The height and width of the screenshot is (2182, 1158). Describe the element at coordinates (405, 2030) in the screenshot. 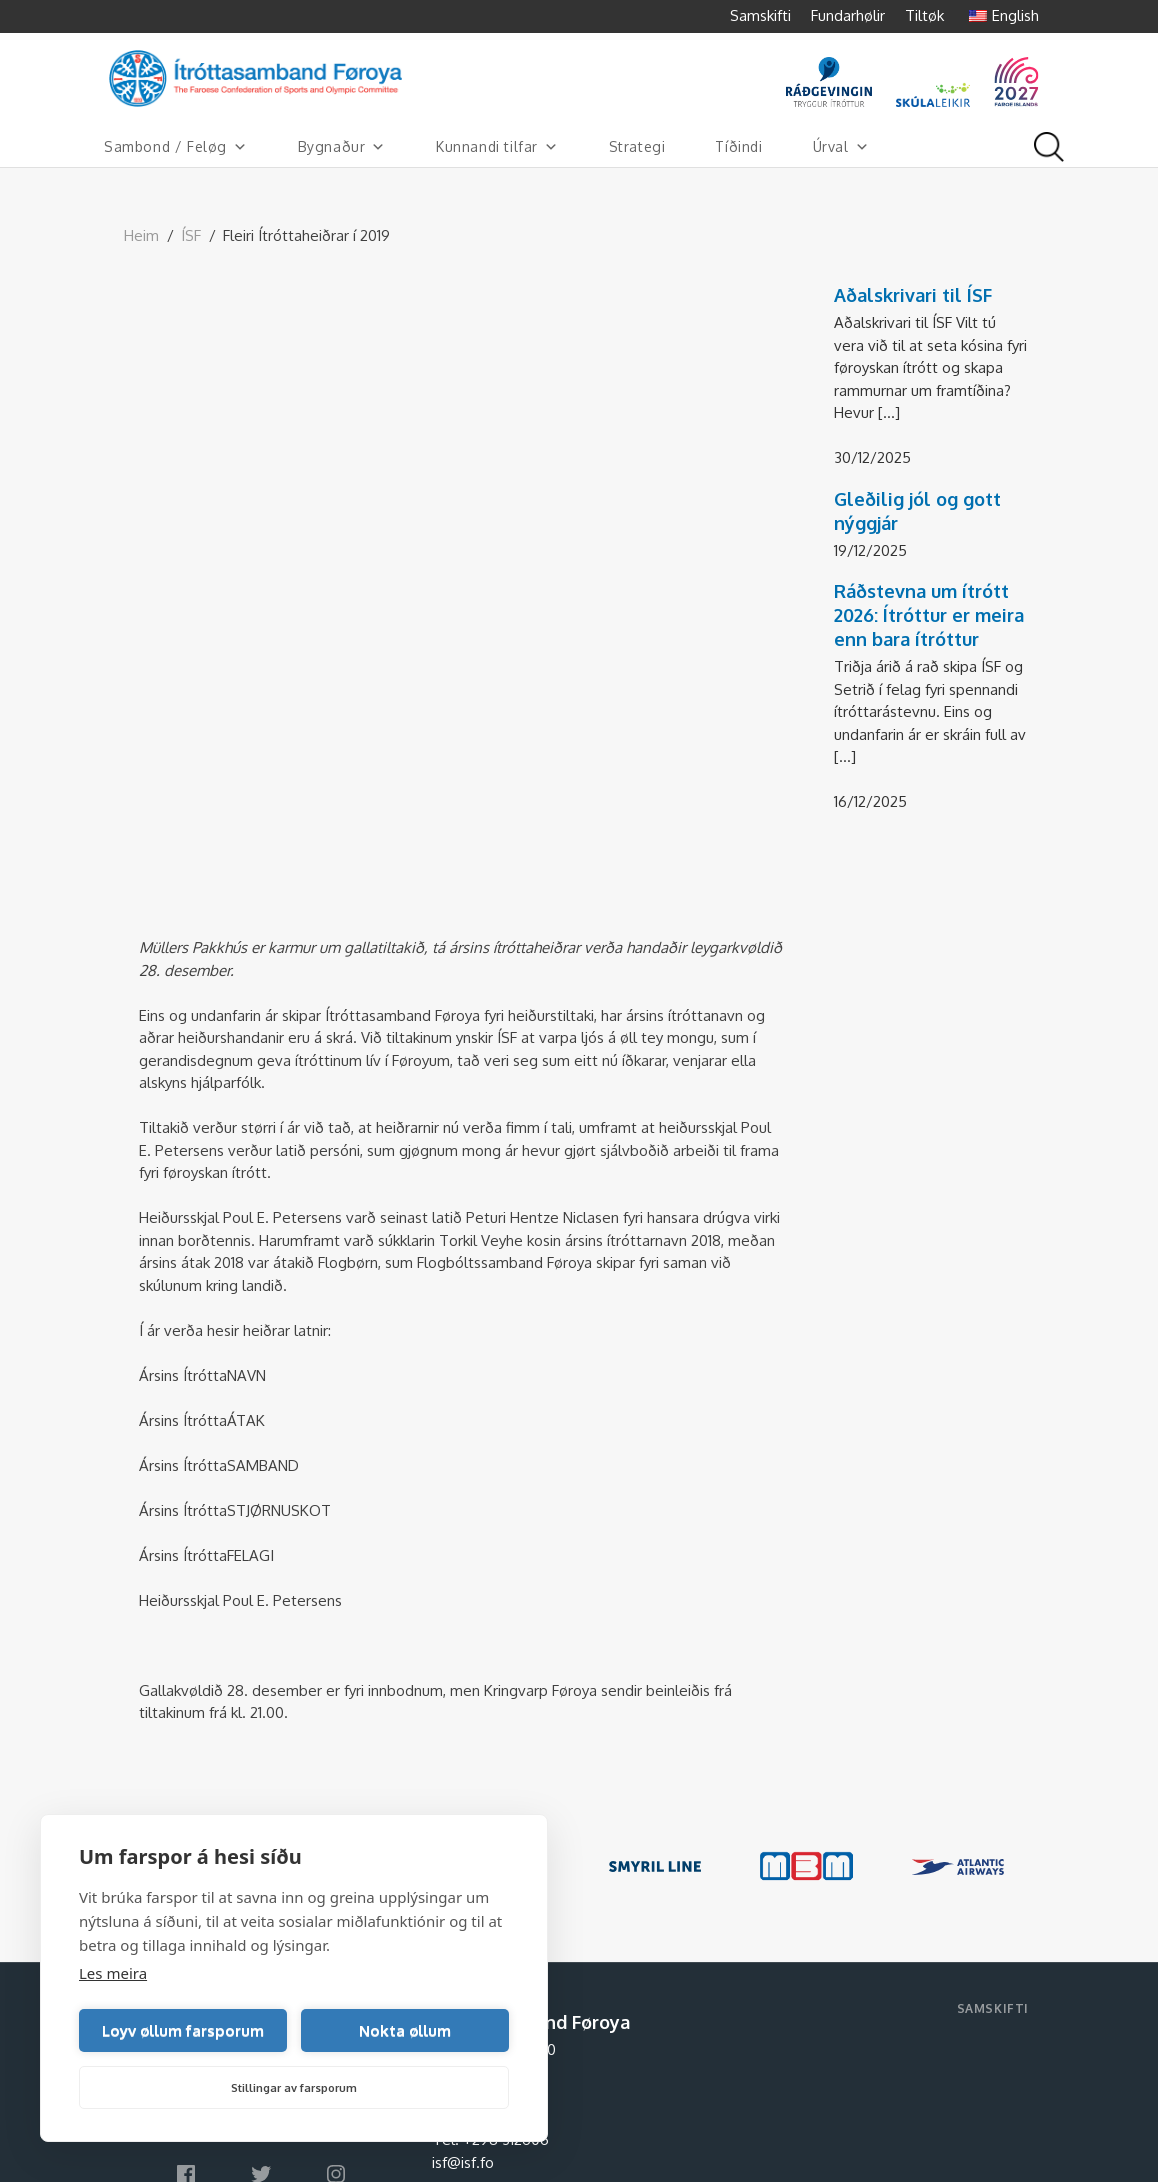

I see `Nokta øllum` at that location.